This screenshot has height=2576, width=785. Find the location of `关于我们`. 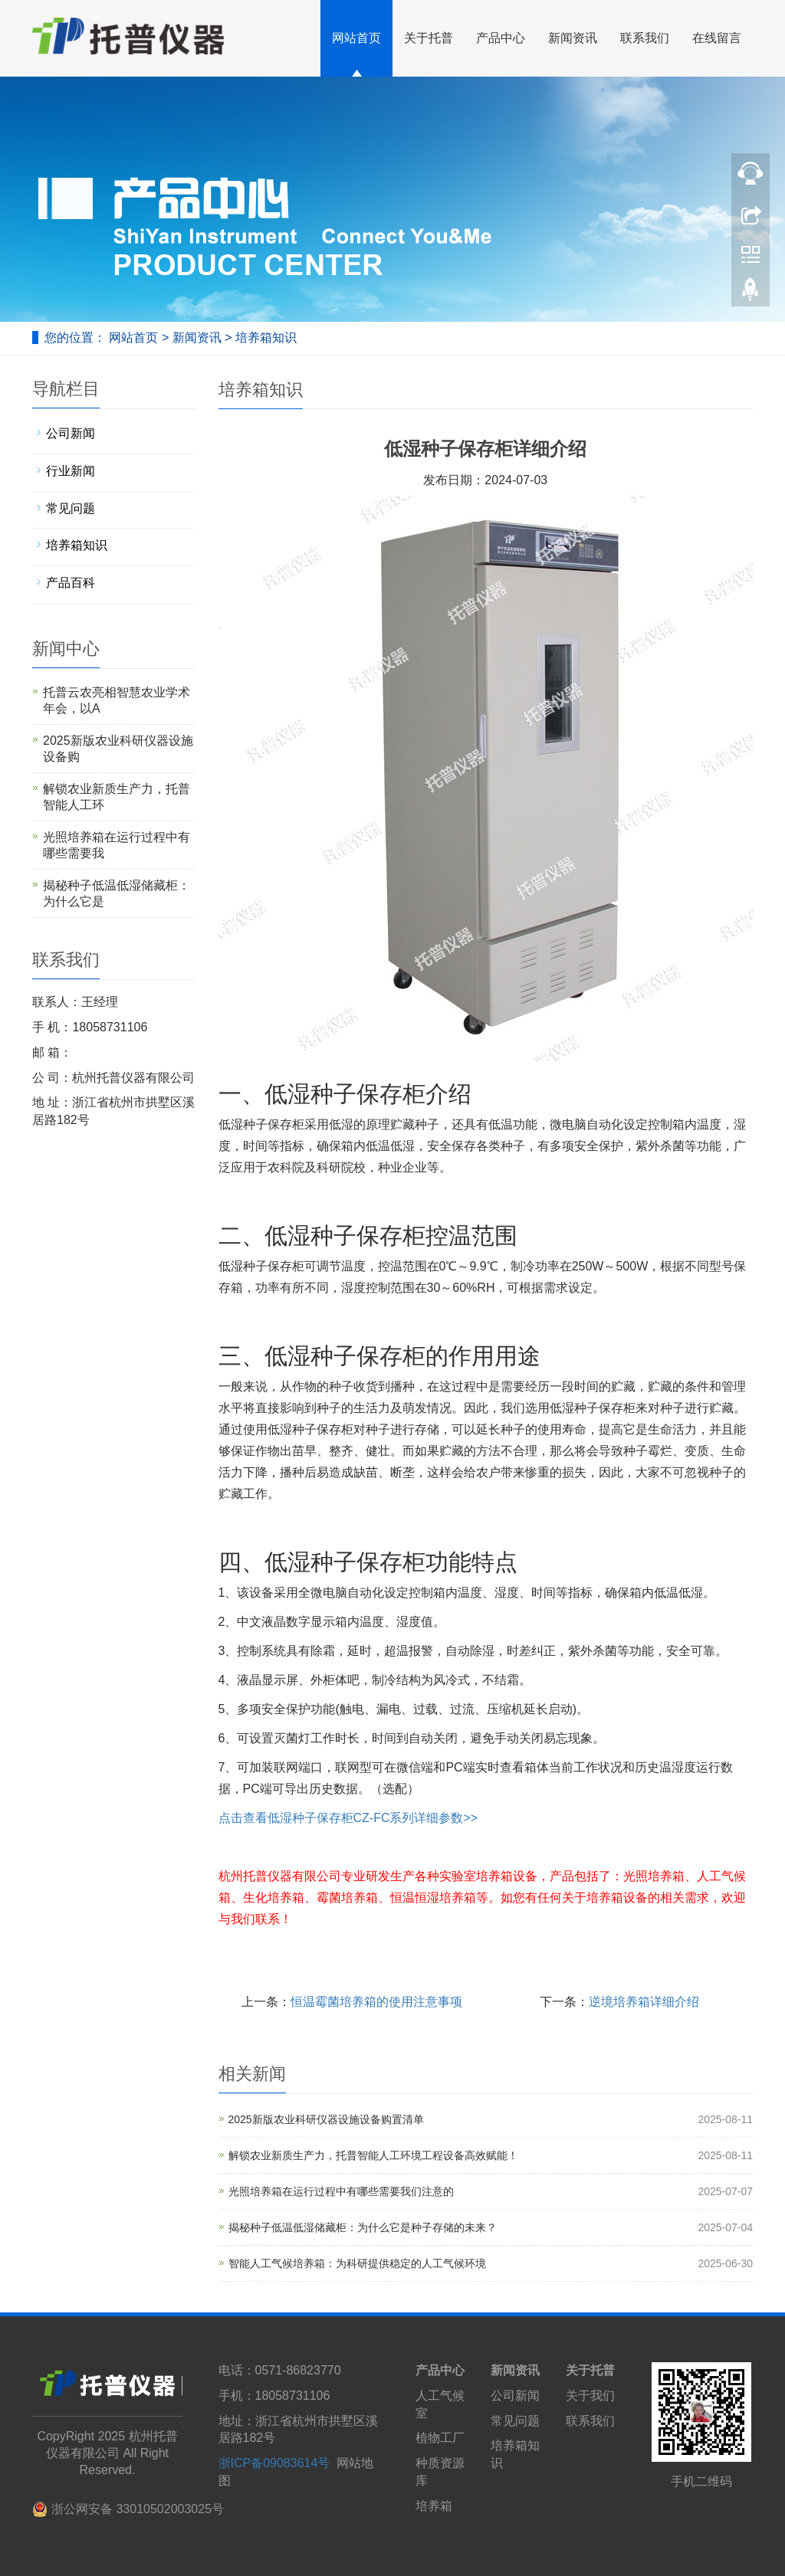

关于我们 is located at coordinates (590, 2395).